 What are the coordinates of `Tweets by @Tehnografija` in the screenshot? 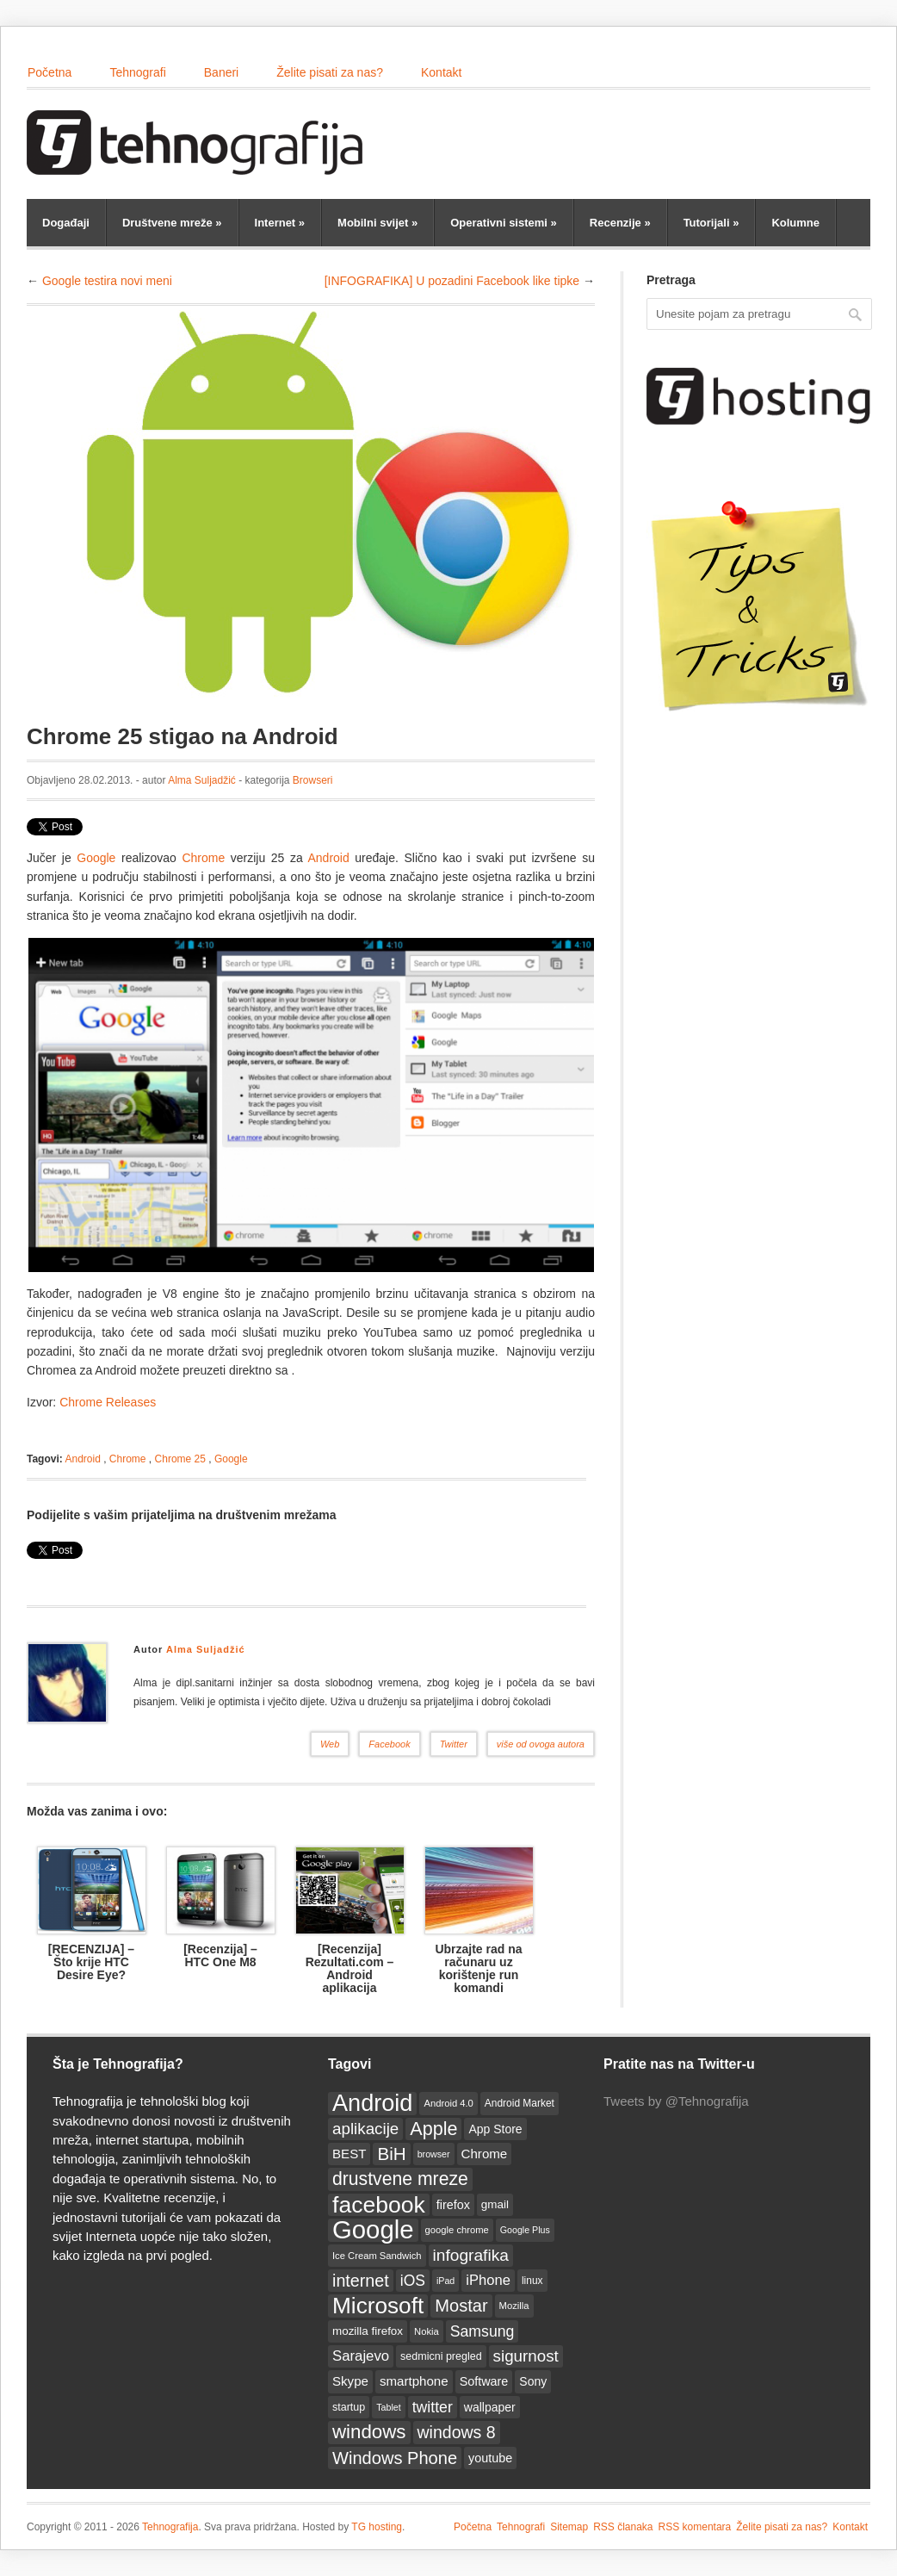 It's located at (676, 2101).